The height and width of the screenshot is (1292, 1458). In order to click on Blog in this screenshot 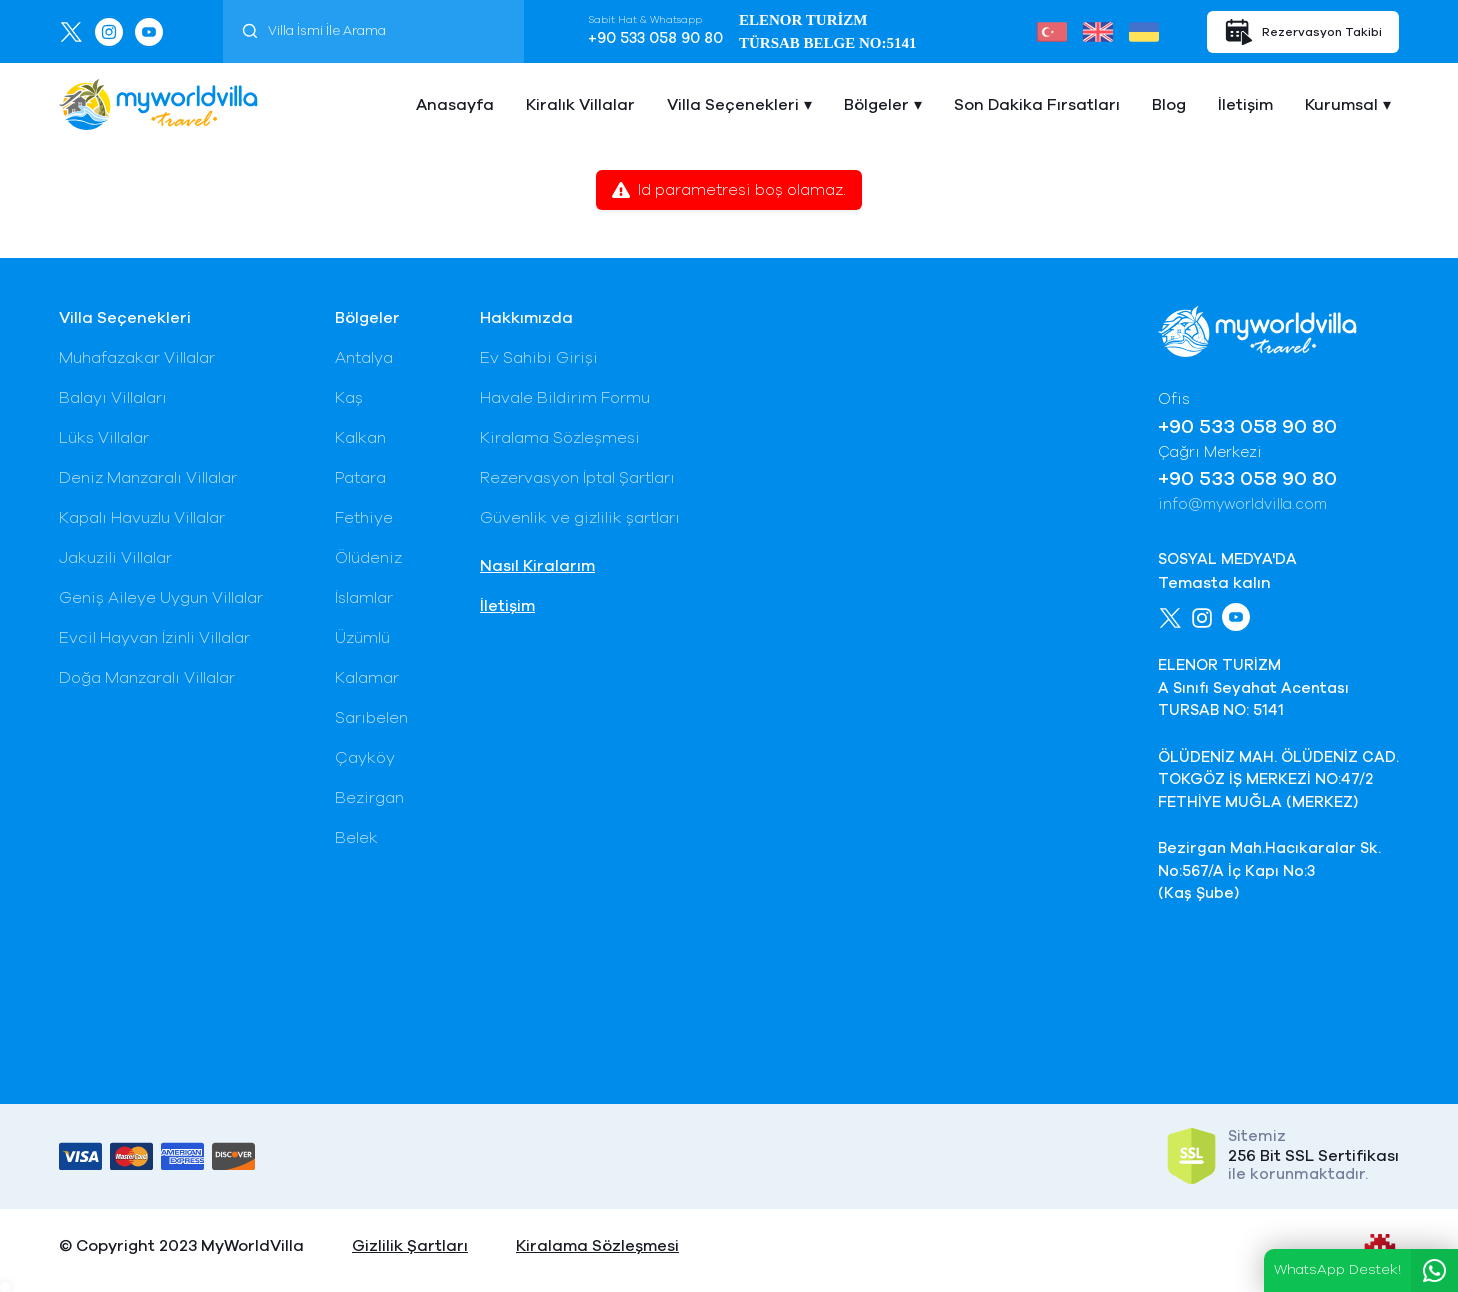, I will do `click(1169, 105)`.